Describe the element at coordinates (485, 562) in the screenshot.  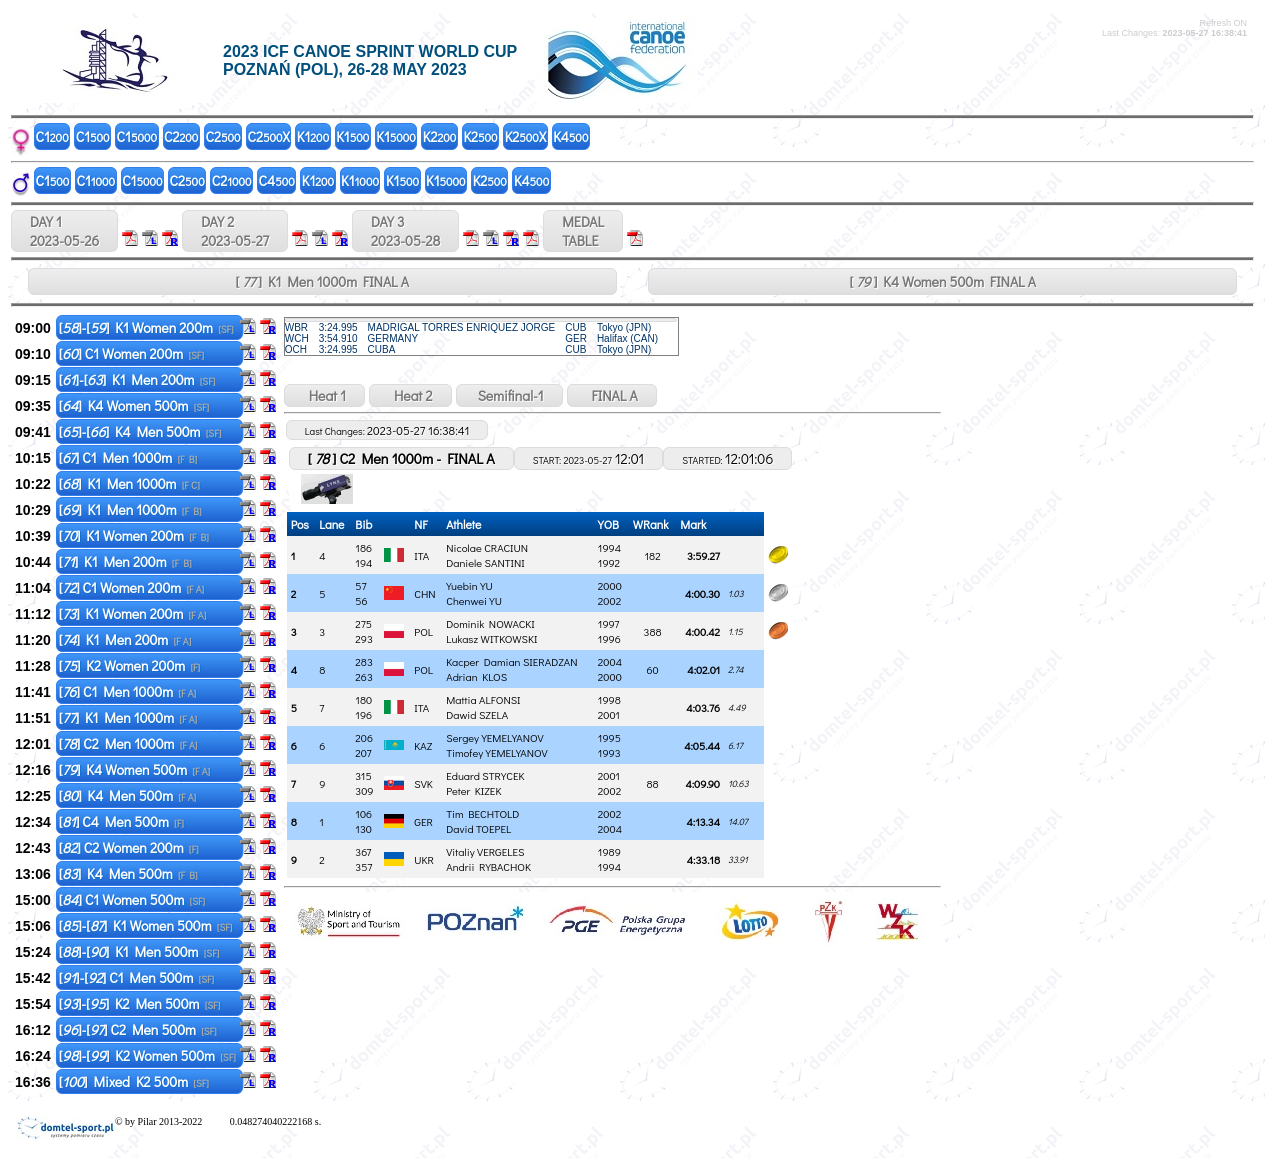
I see `Daniele SANTINI` at that location.